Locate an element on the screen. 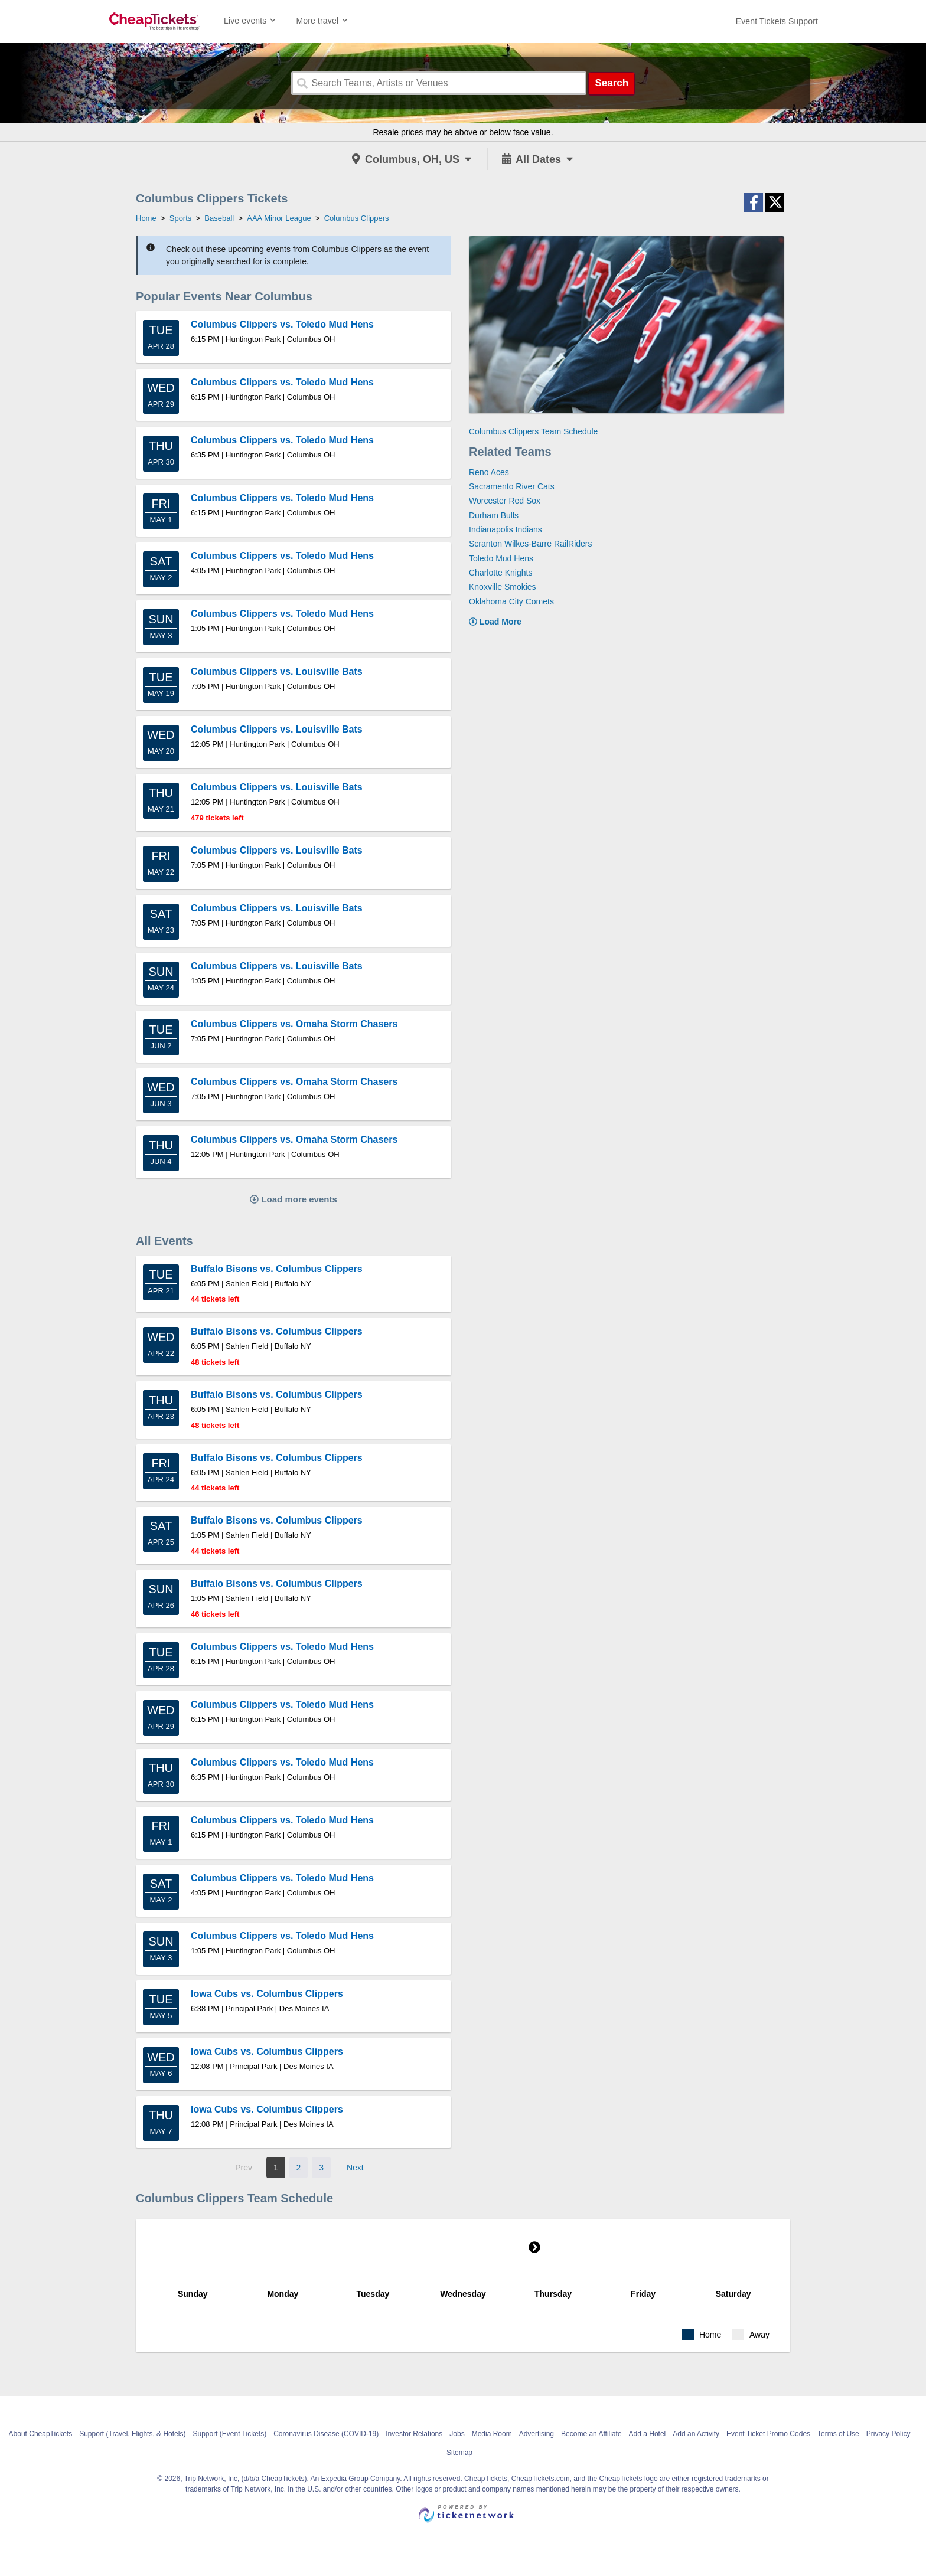 Image resolution: width=926 pixels, height=2576 pixels. Reno Aces is located at coordinates (489, 472).